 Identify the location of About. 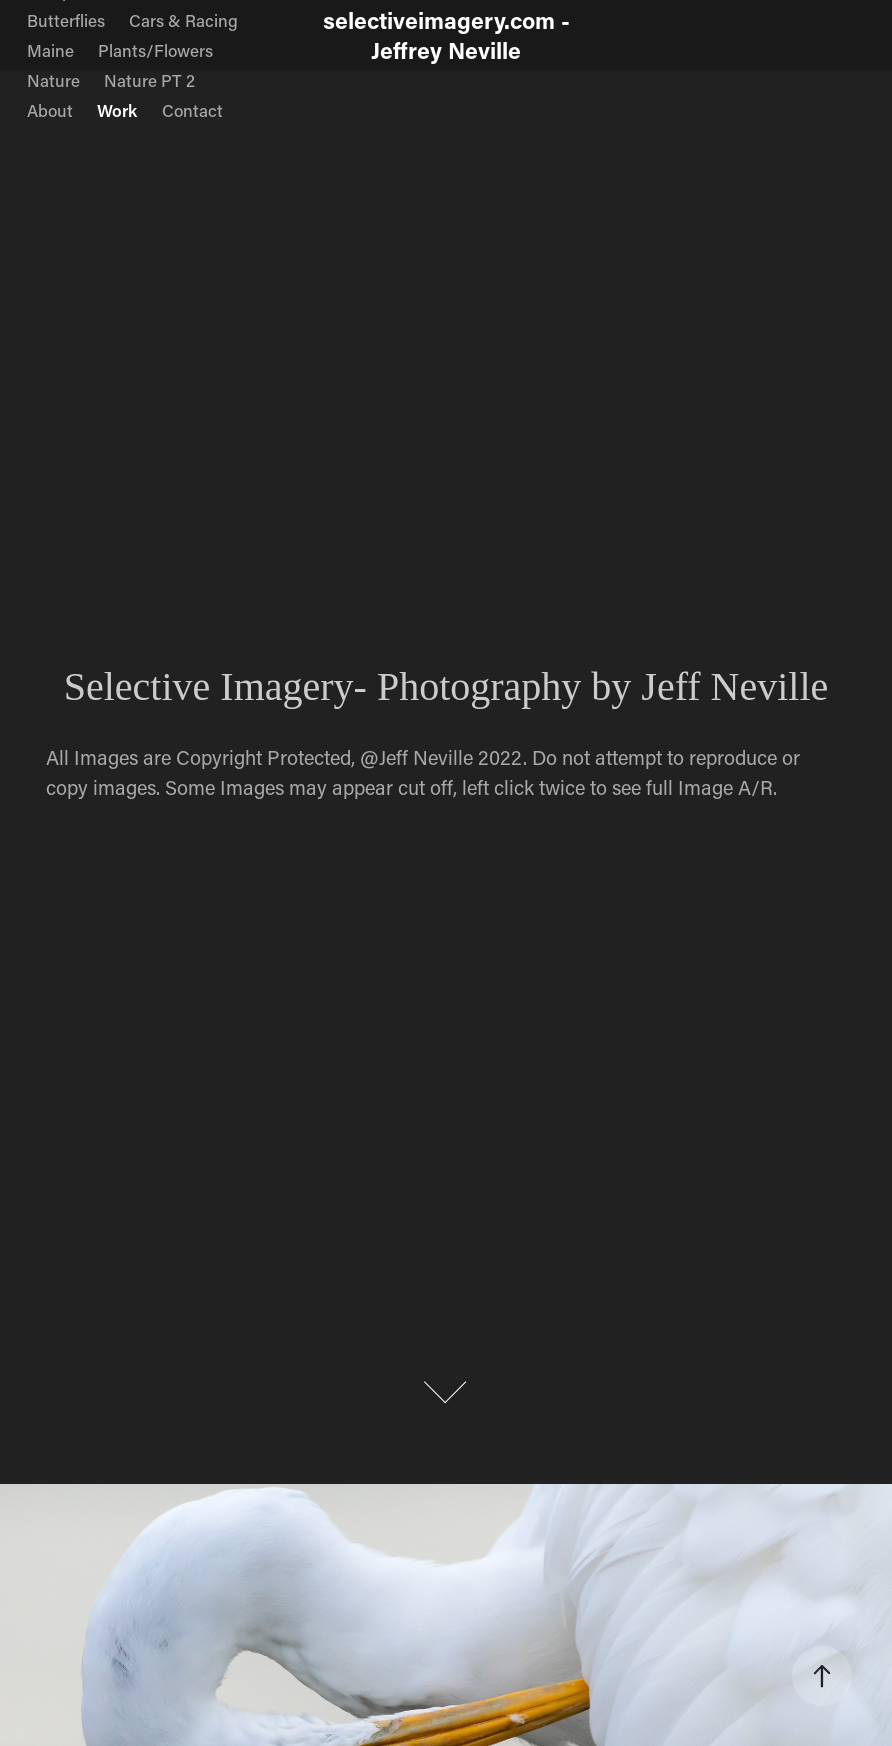
(50, 110).